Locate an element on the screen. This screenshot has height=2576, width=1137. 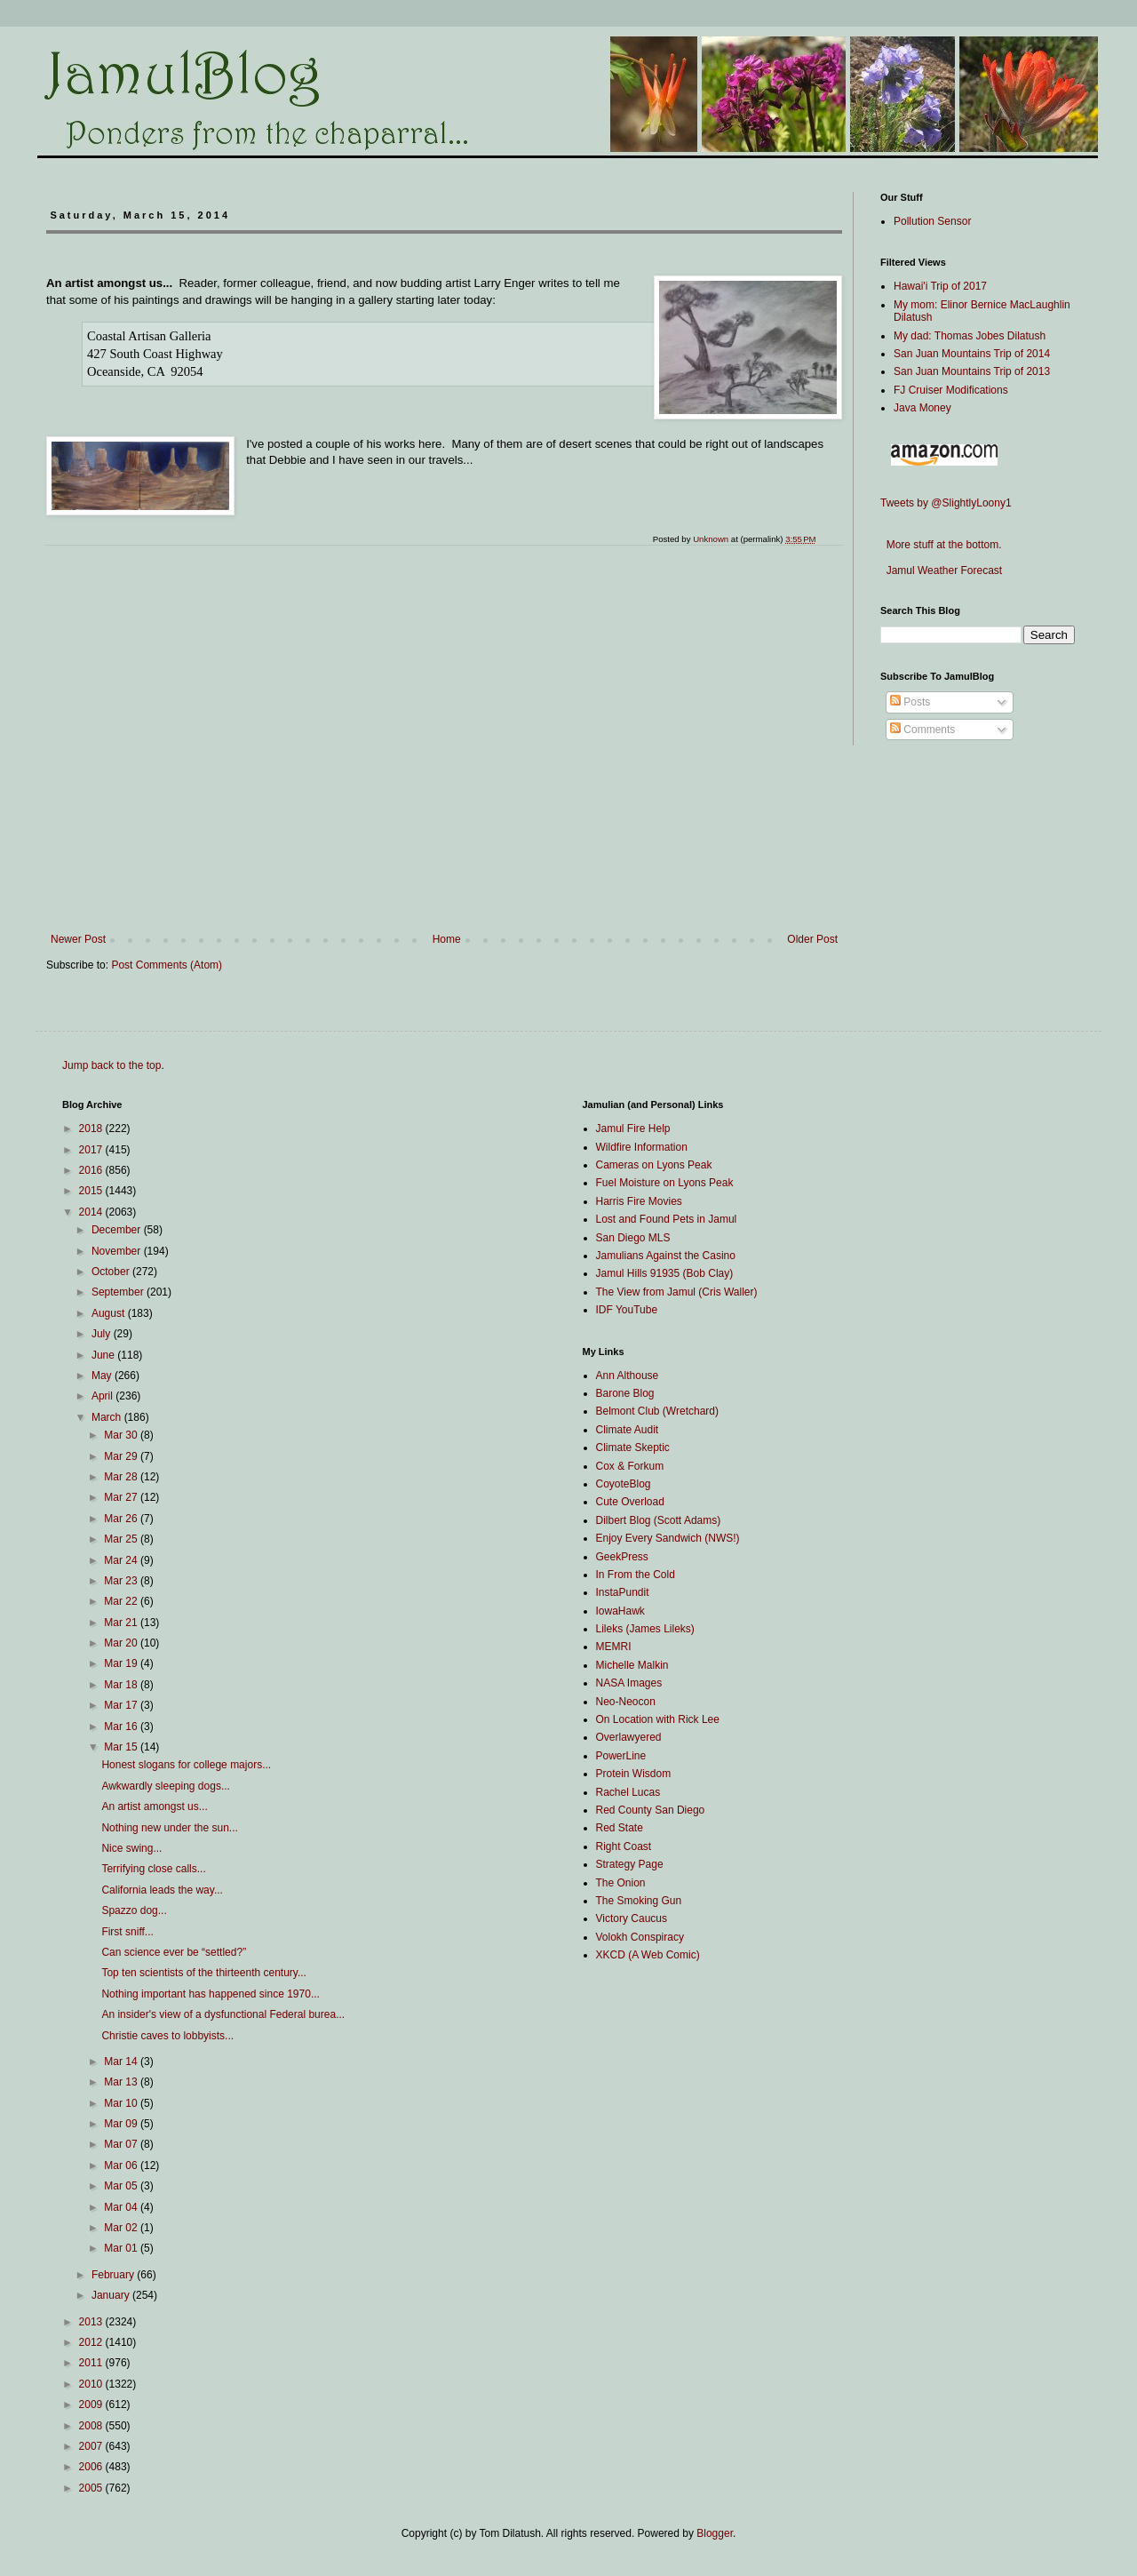
San Juan Mountains Trip of 2014 is located at coordinates (972, 353).